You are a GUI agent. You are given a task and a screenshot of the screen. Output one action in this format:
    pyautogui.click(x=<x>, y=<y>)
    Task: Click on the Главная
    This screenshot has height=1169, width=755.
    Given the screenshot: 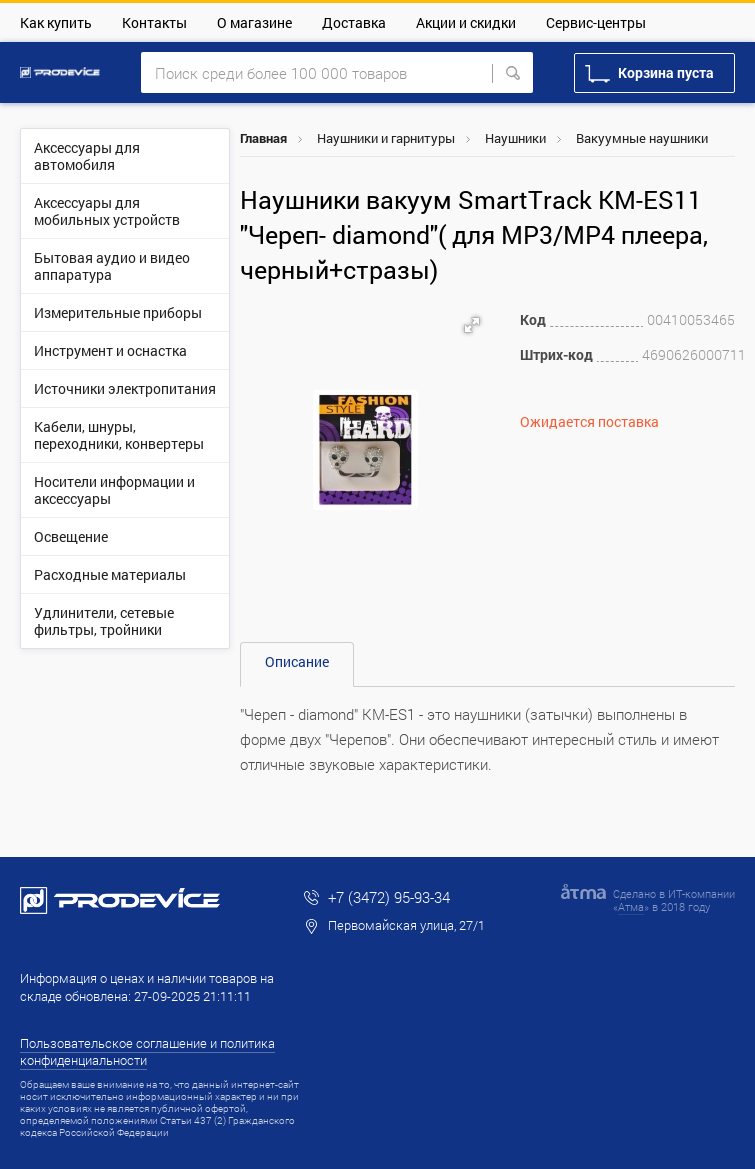 What is the action you would take?
    pyautogui.click(x=263, y=138)
    